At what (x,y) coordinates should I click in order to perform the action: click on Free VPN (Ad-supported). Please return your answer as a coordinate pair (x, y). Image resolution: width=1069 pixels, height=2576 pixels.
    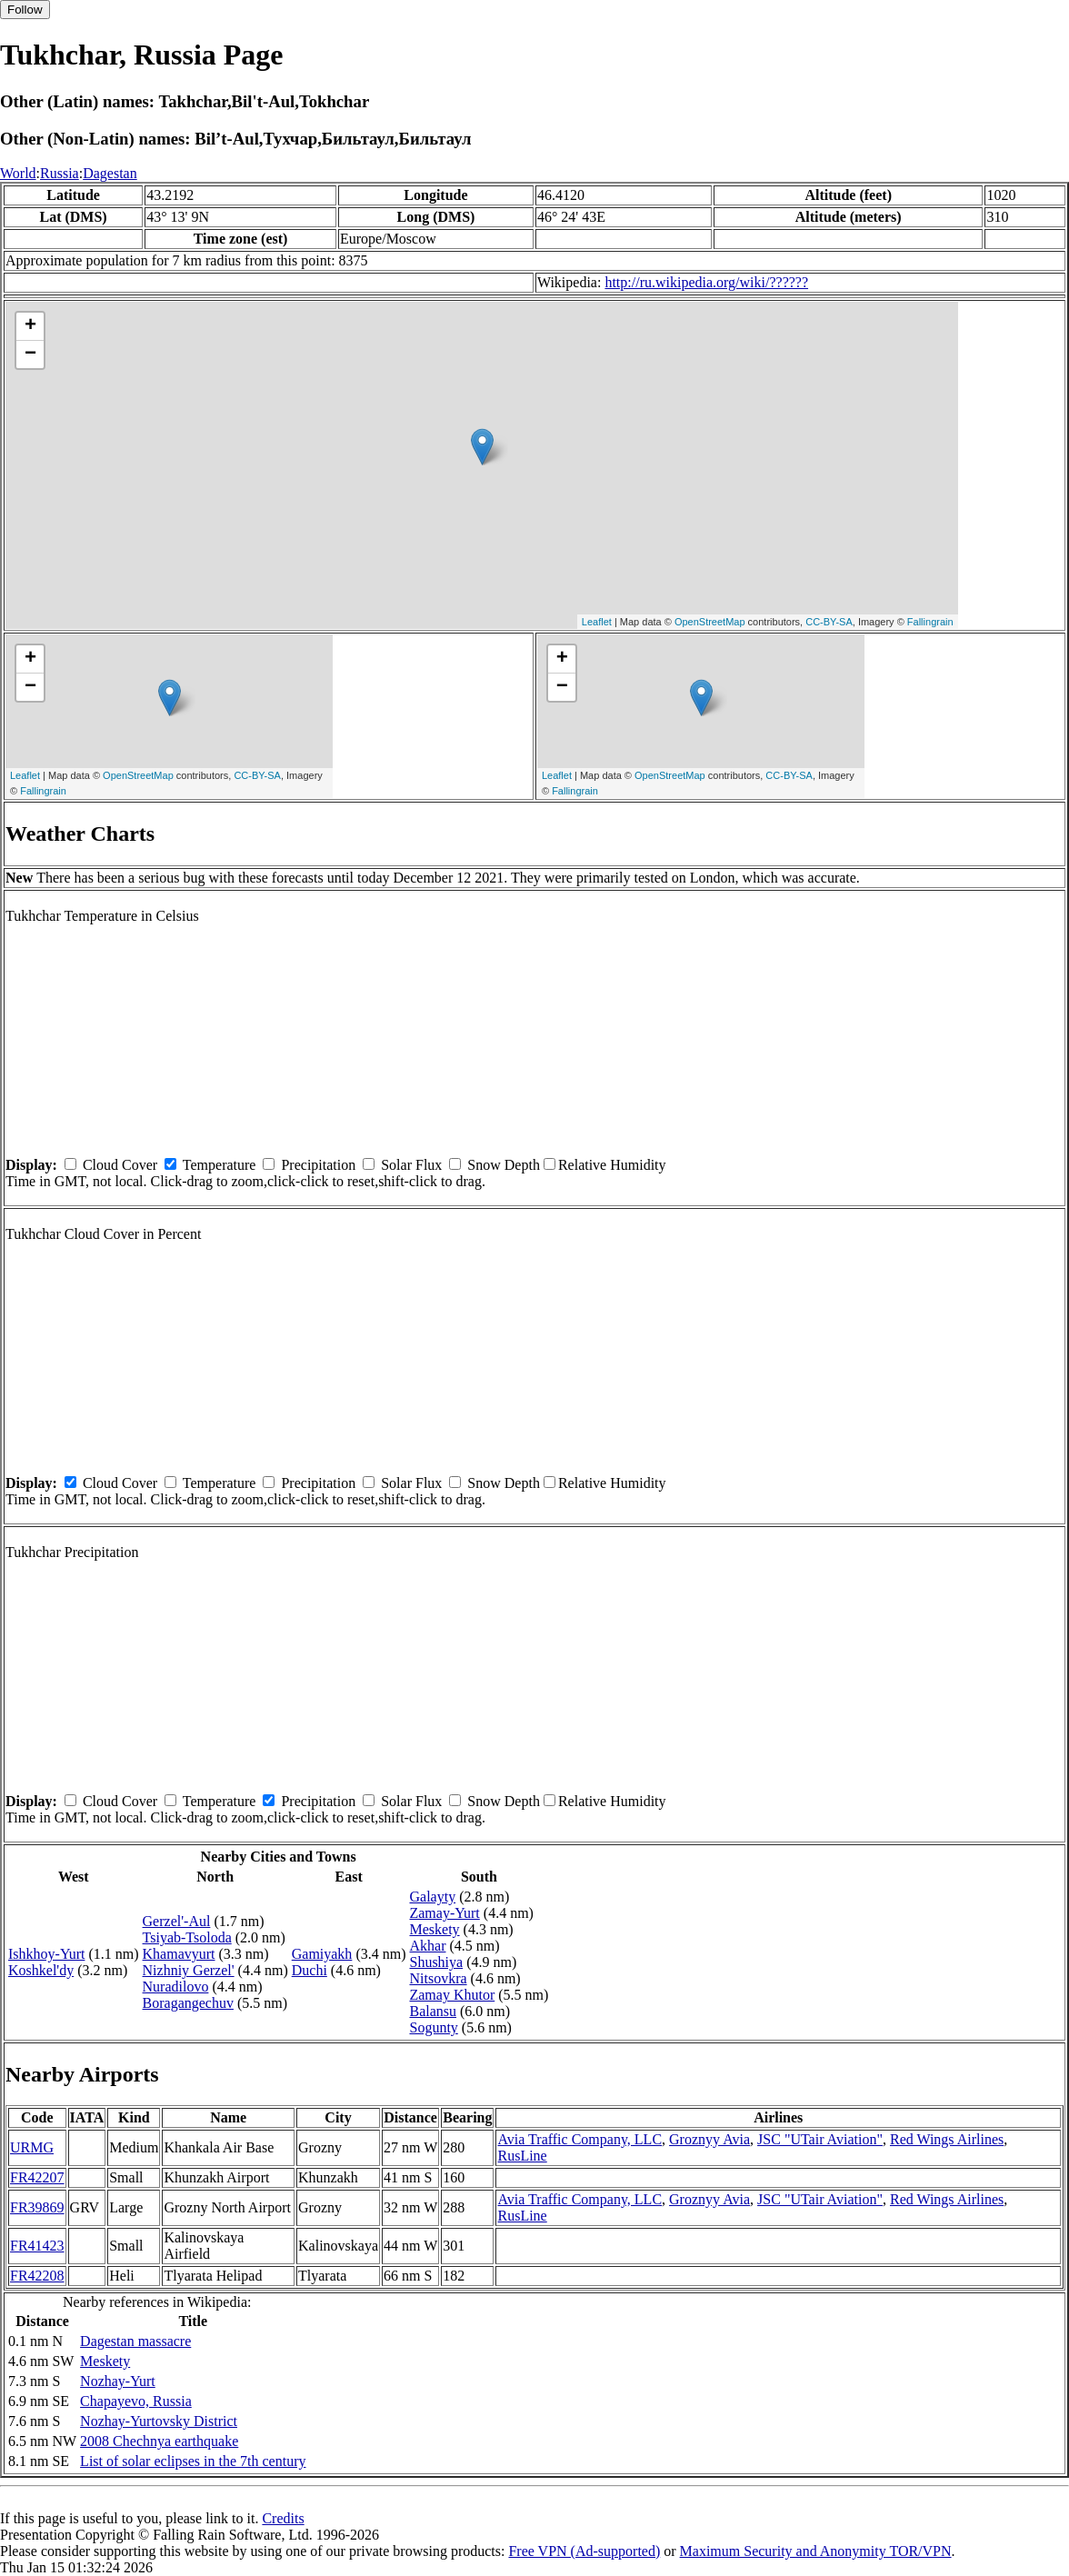
    Looking at the image, I should click on (584, 2551).